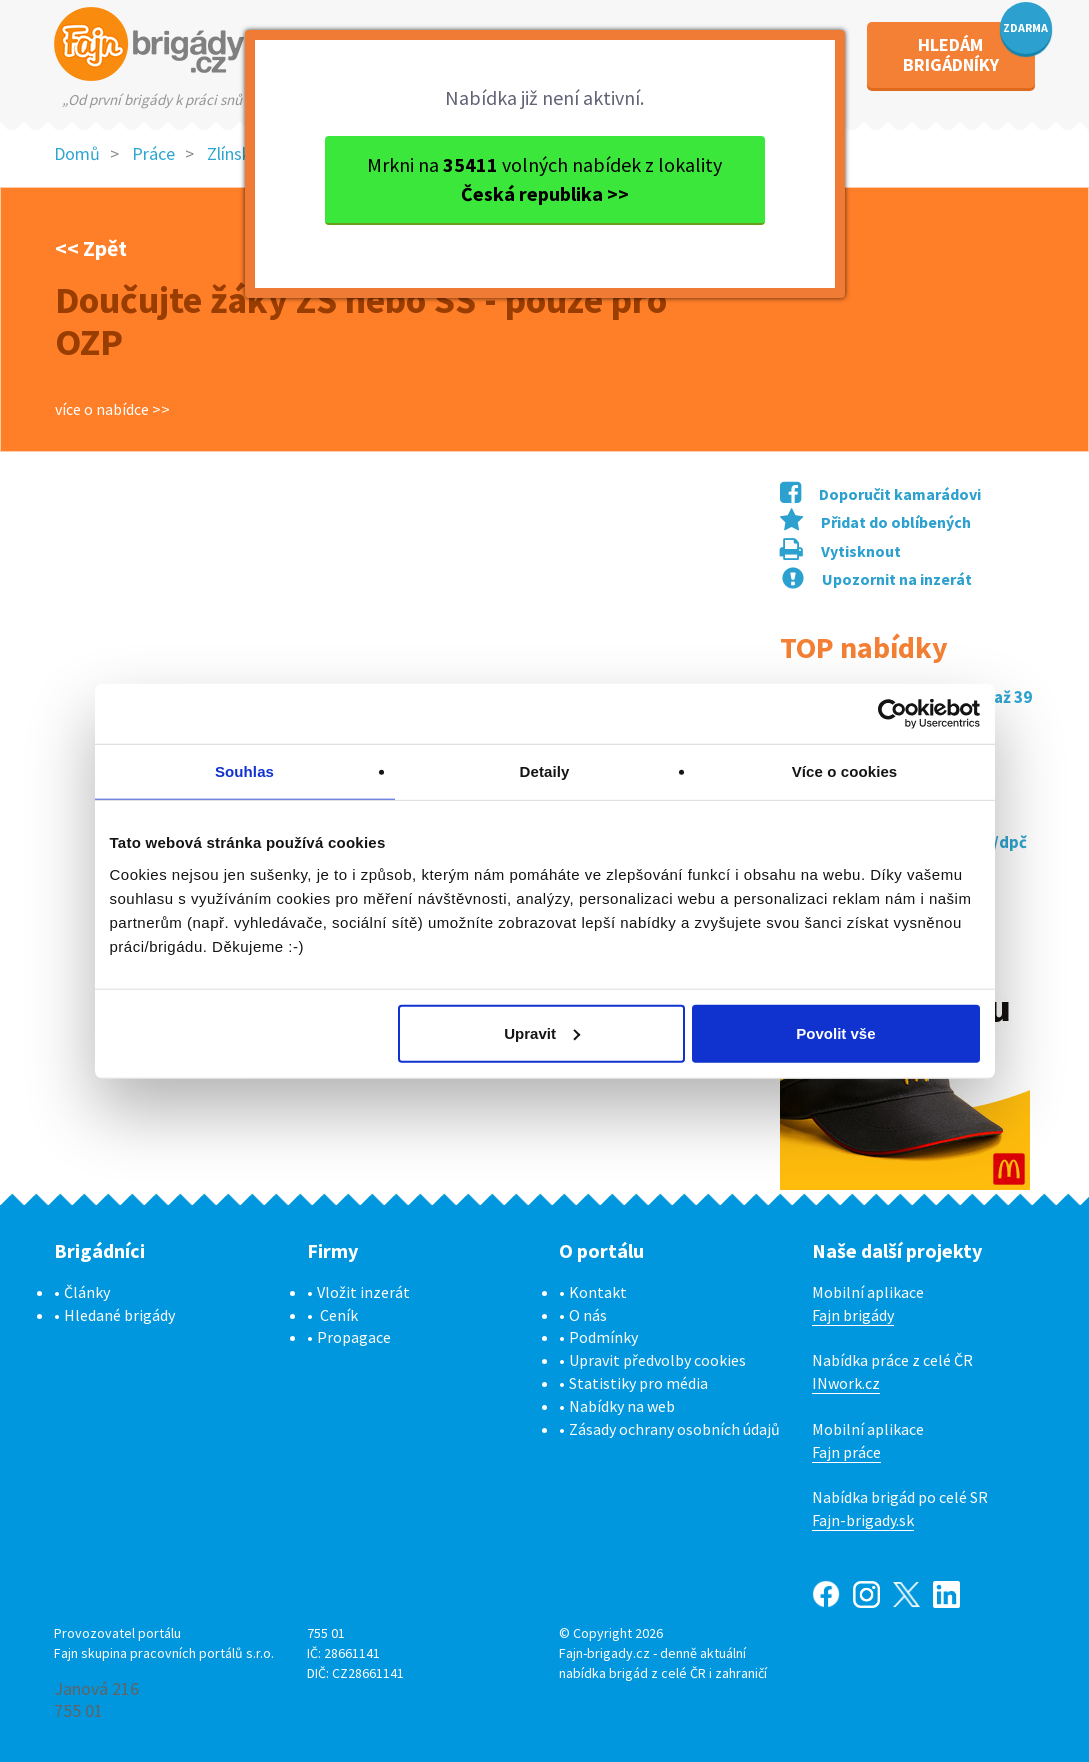 The width and height of the screenshot is (1089, 1762). What do you see at coordinates (863, 1520) in the screenshot?
I see `Fajn-brigady.sk` at bounding box center [863, 1520].